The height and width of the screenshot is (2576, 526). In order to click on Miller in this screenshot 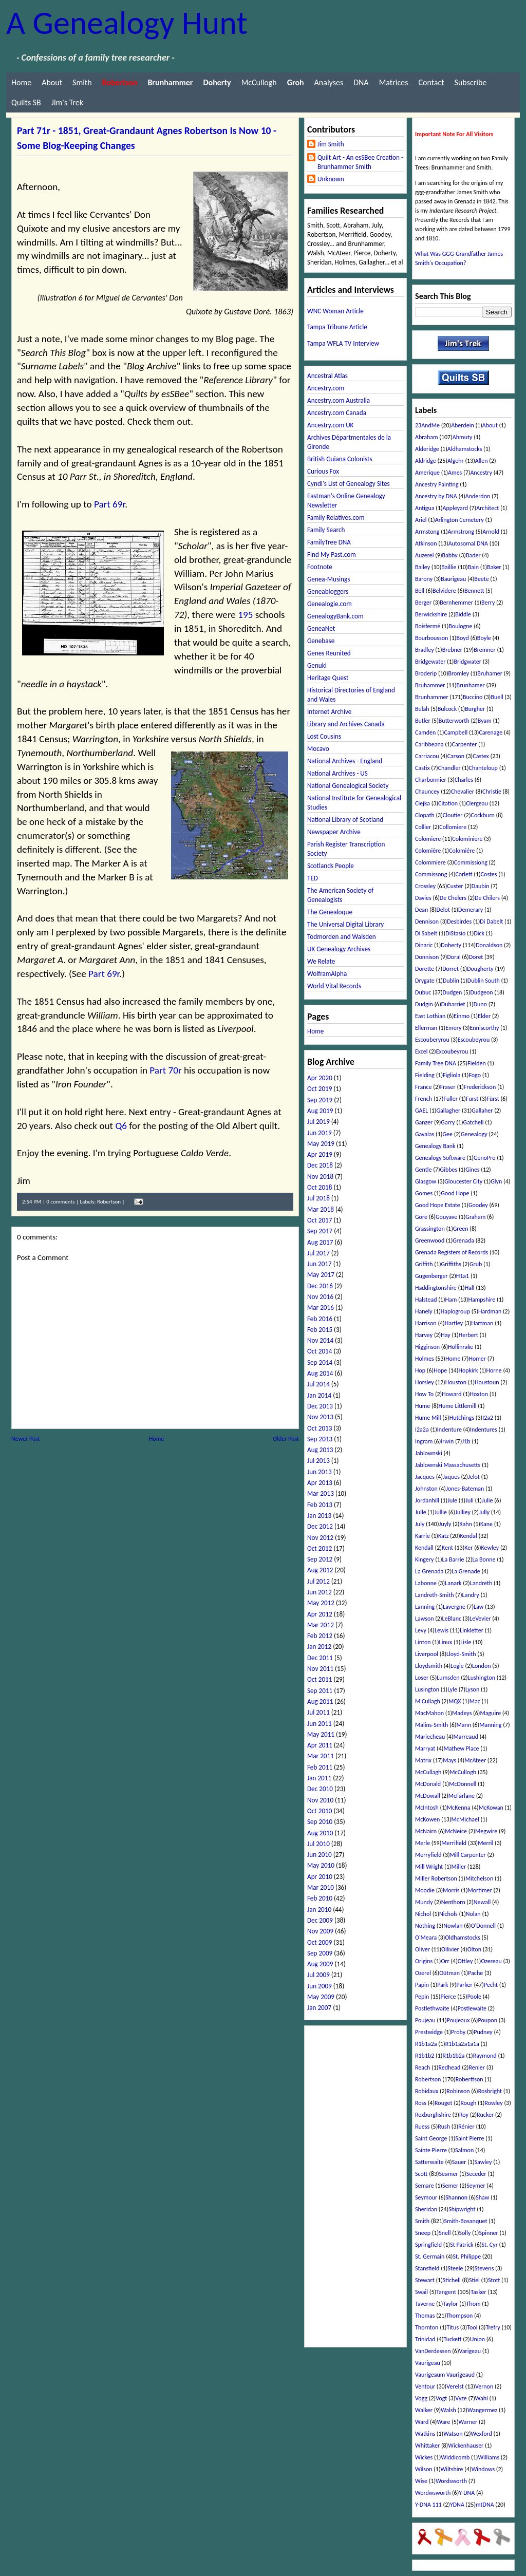, I will do `click(458, 1866)`.